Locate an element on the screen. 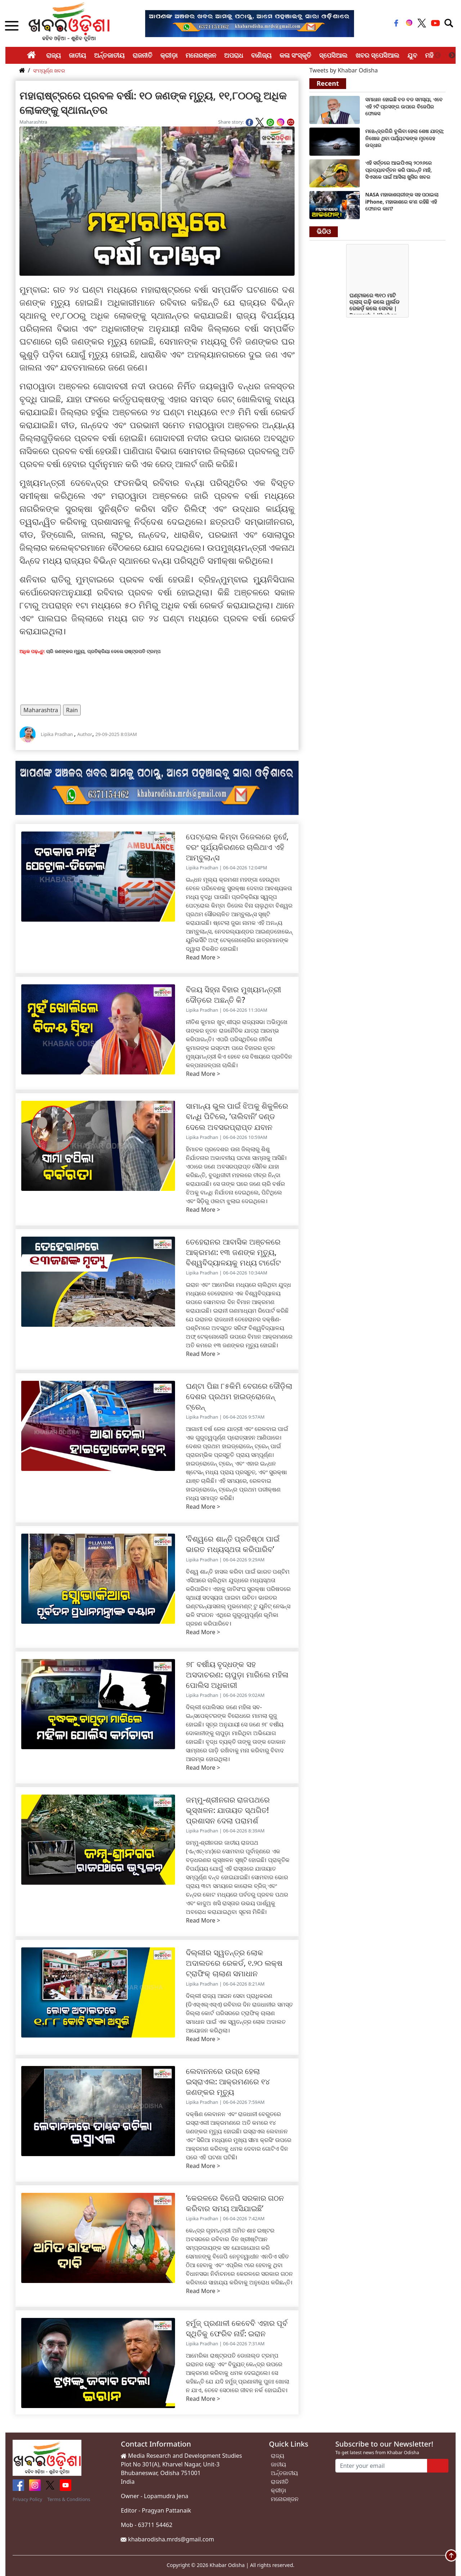  Tweets by Khabar Odisha is located at coordinates (343, 70).